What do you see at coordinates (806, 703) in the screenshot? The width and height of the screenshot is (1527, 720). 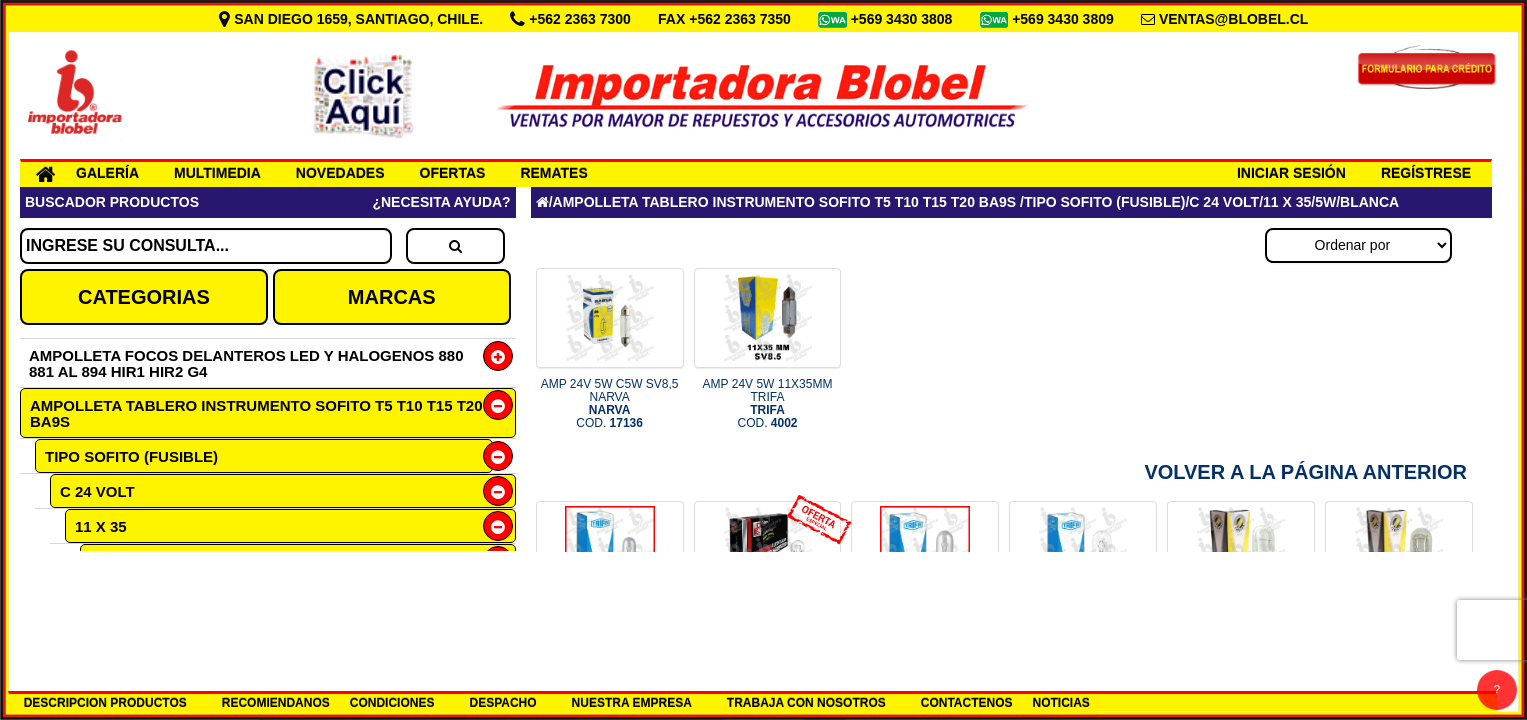 I see `TRABAJA CON NOSOTROS` at bounding box center [806, 703].